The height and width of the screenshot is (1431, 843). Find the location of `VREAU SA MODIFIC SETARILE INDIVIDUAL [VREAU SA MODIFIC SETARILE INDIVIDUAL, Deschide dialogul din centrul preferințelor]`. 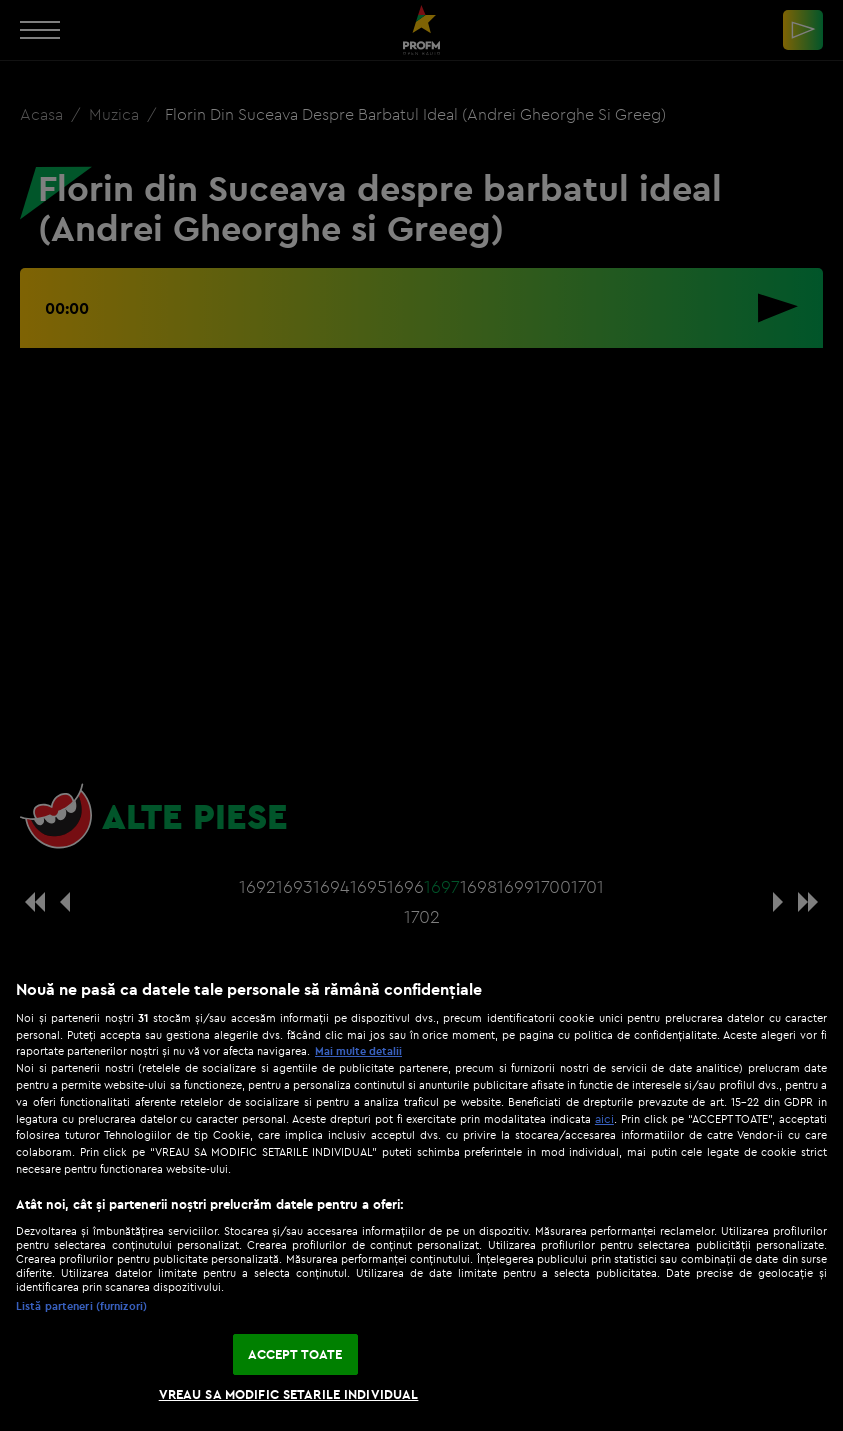

VREAU SA MODIFIC SETARILE INDIVIDUAL [VREAU SA MODIFIC SETARILE INDIVIDUAL, Deschide dialogul din centrul preferințelor] is located at coordinates (289, 1394).